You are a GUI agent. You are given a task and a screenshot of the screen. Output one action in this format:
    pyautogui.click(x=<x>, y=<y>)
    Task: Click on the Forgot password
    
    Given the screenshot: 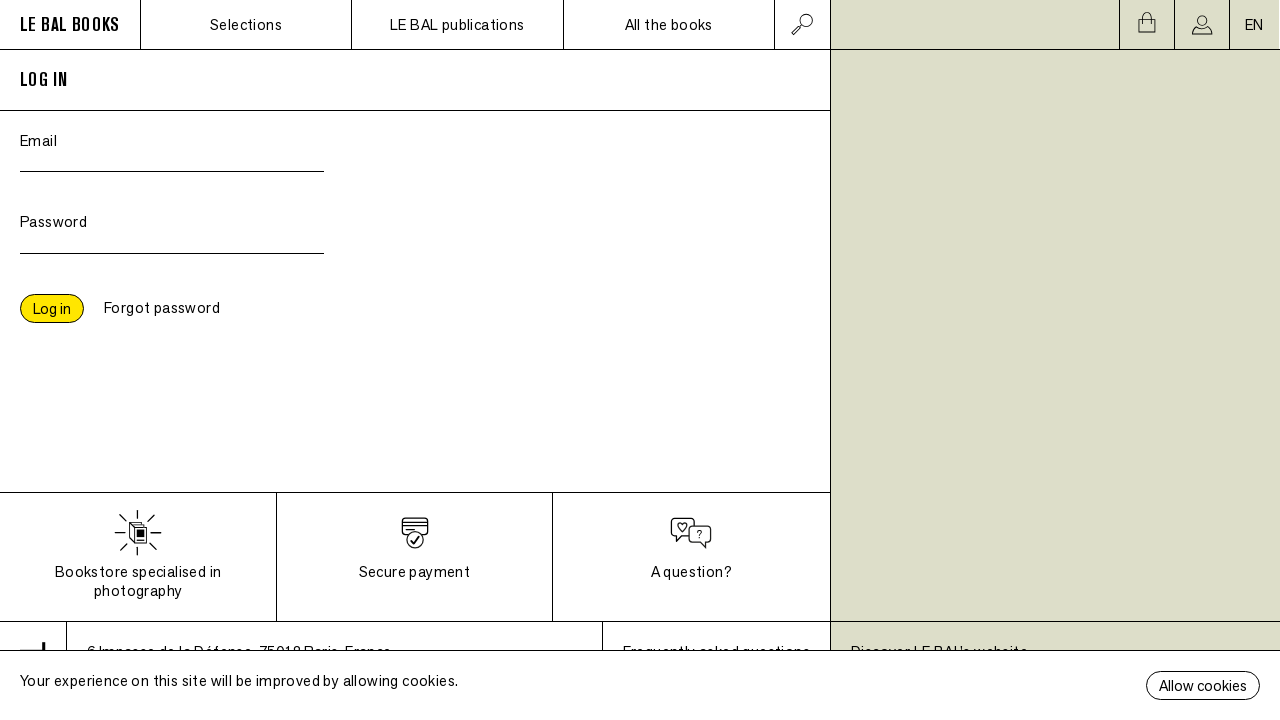 What is the action you would take?
    pyautogui.click(x=162, y=307)
    